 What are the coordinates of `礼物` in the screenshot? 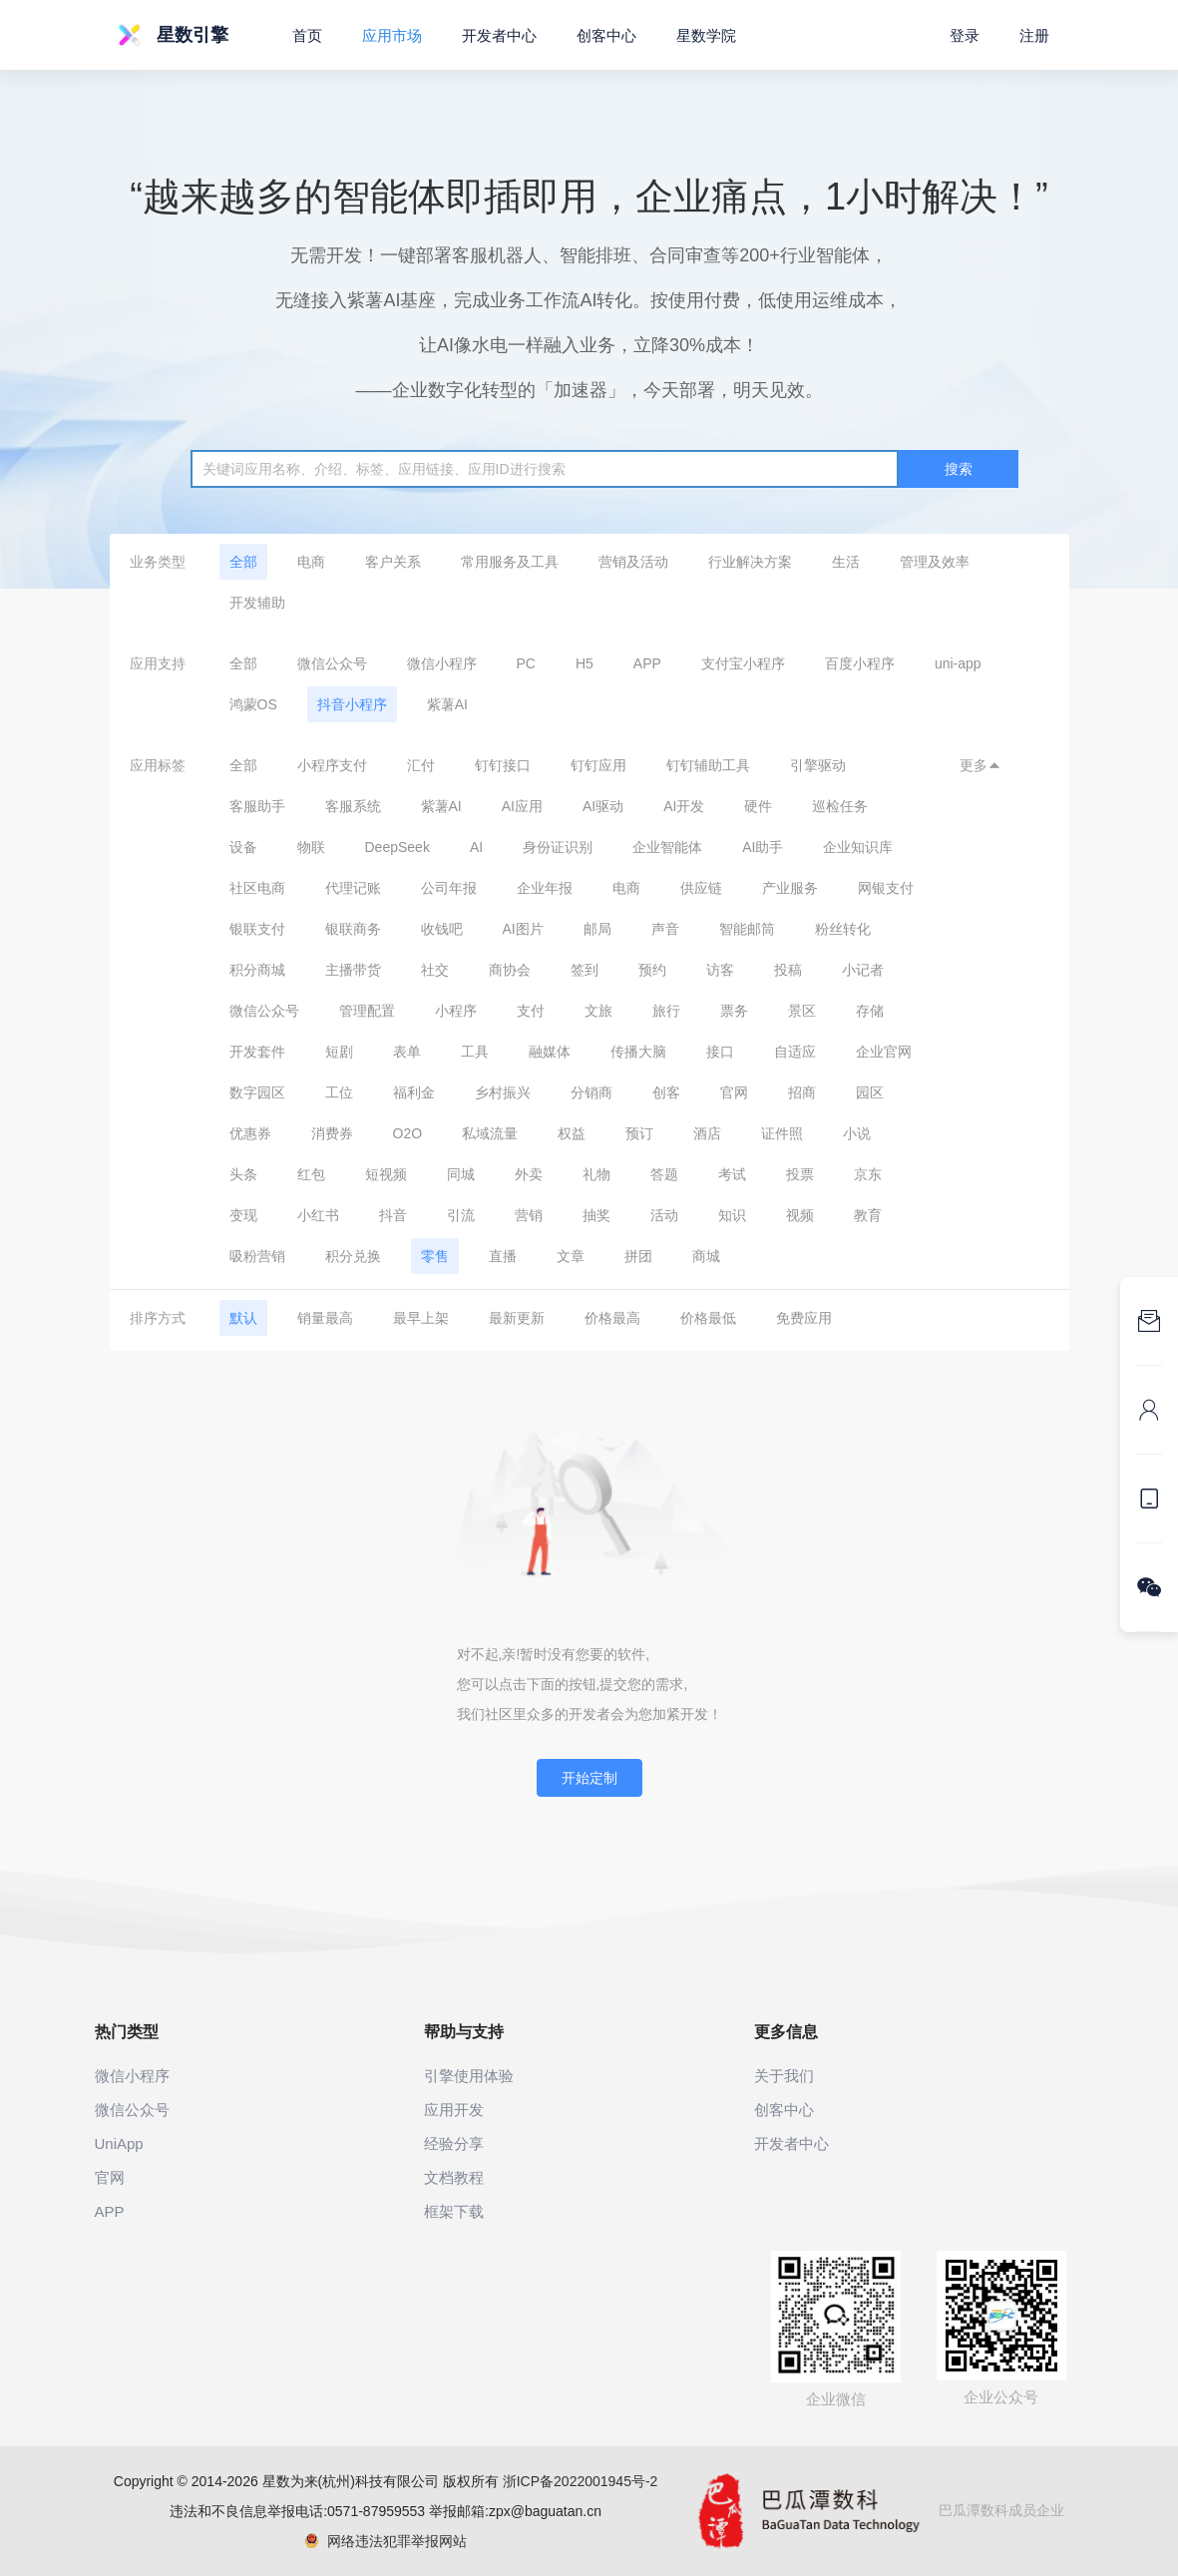 It's located at (596, 1174).